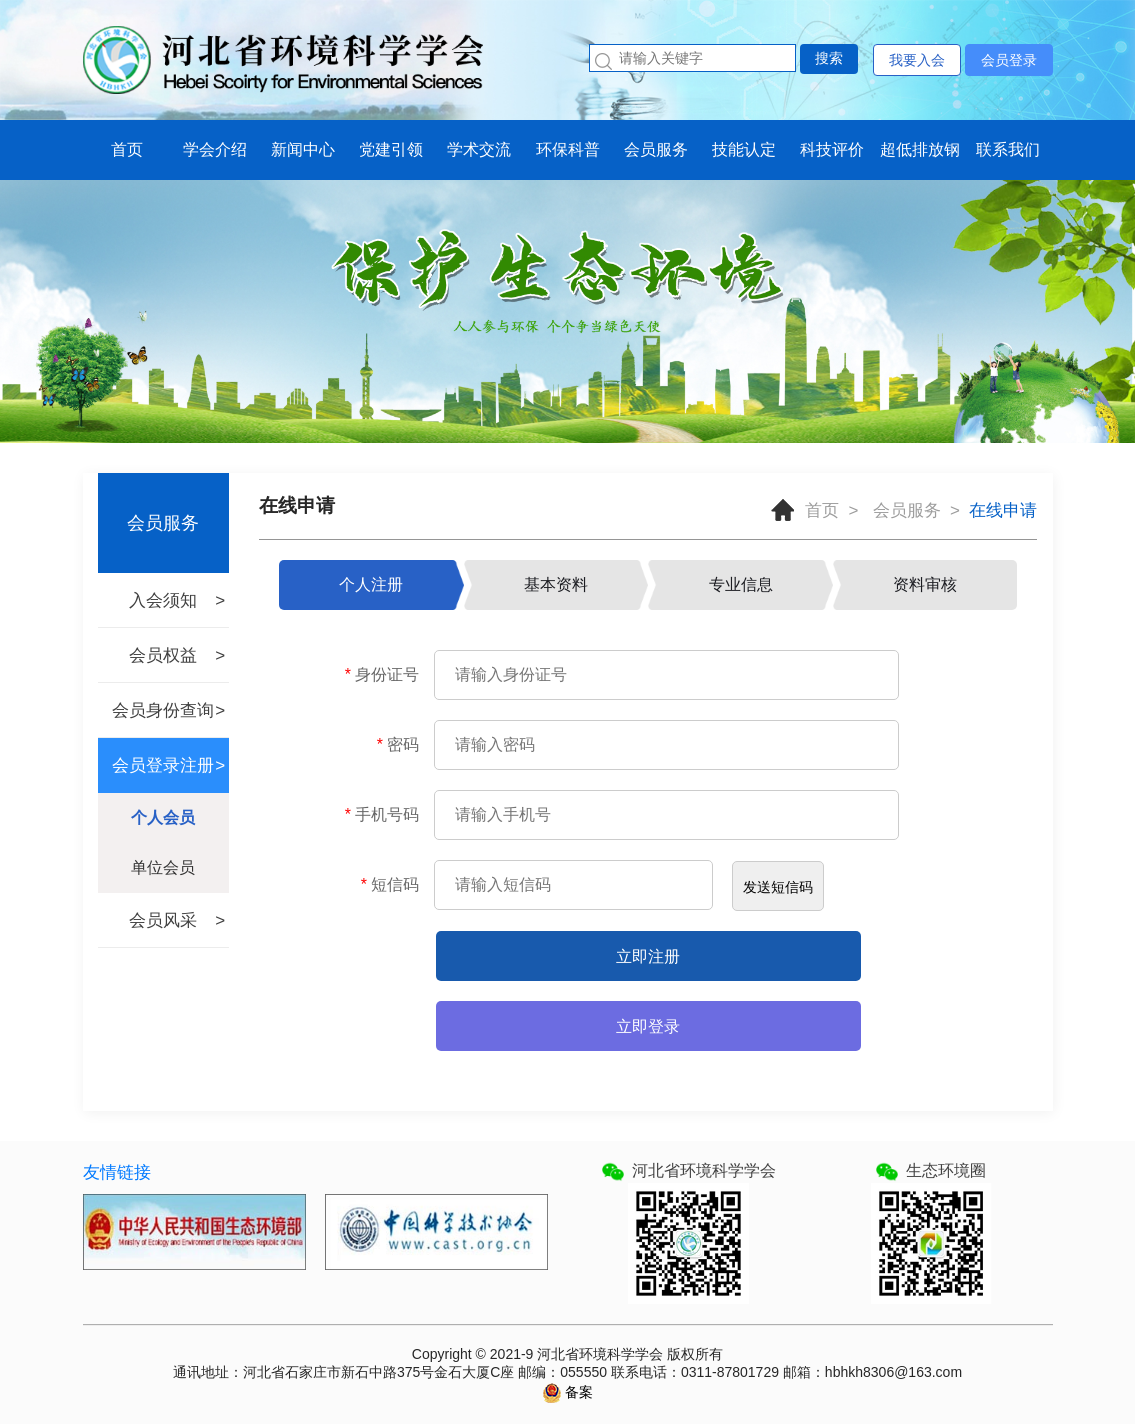 This screenshot has width=1135, height=1425. What do you see at coordinates (568, 149) in the screenshot?
I see `环保科普` at bounding box center [568, 149].